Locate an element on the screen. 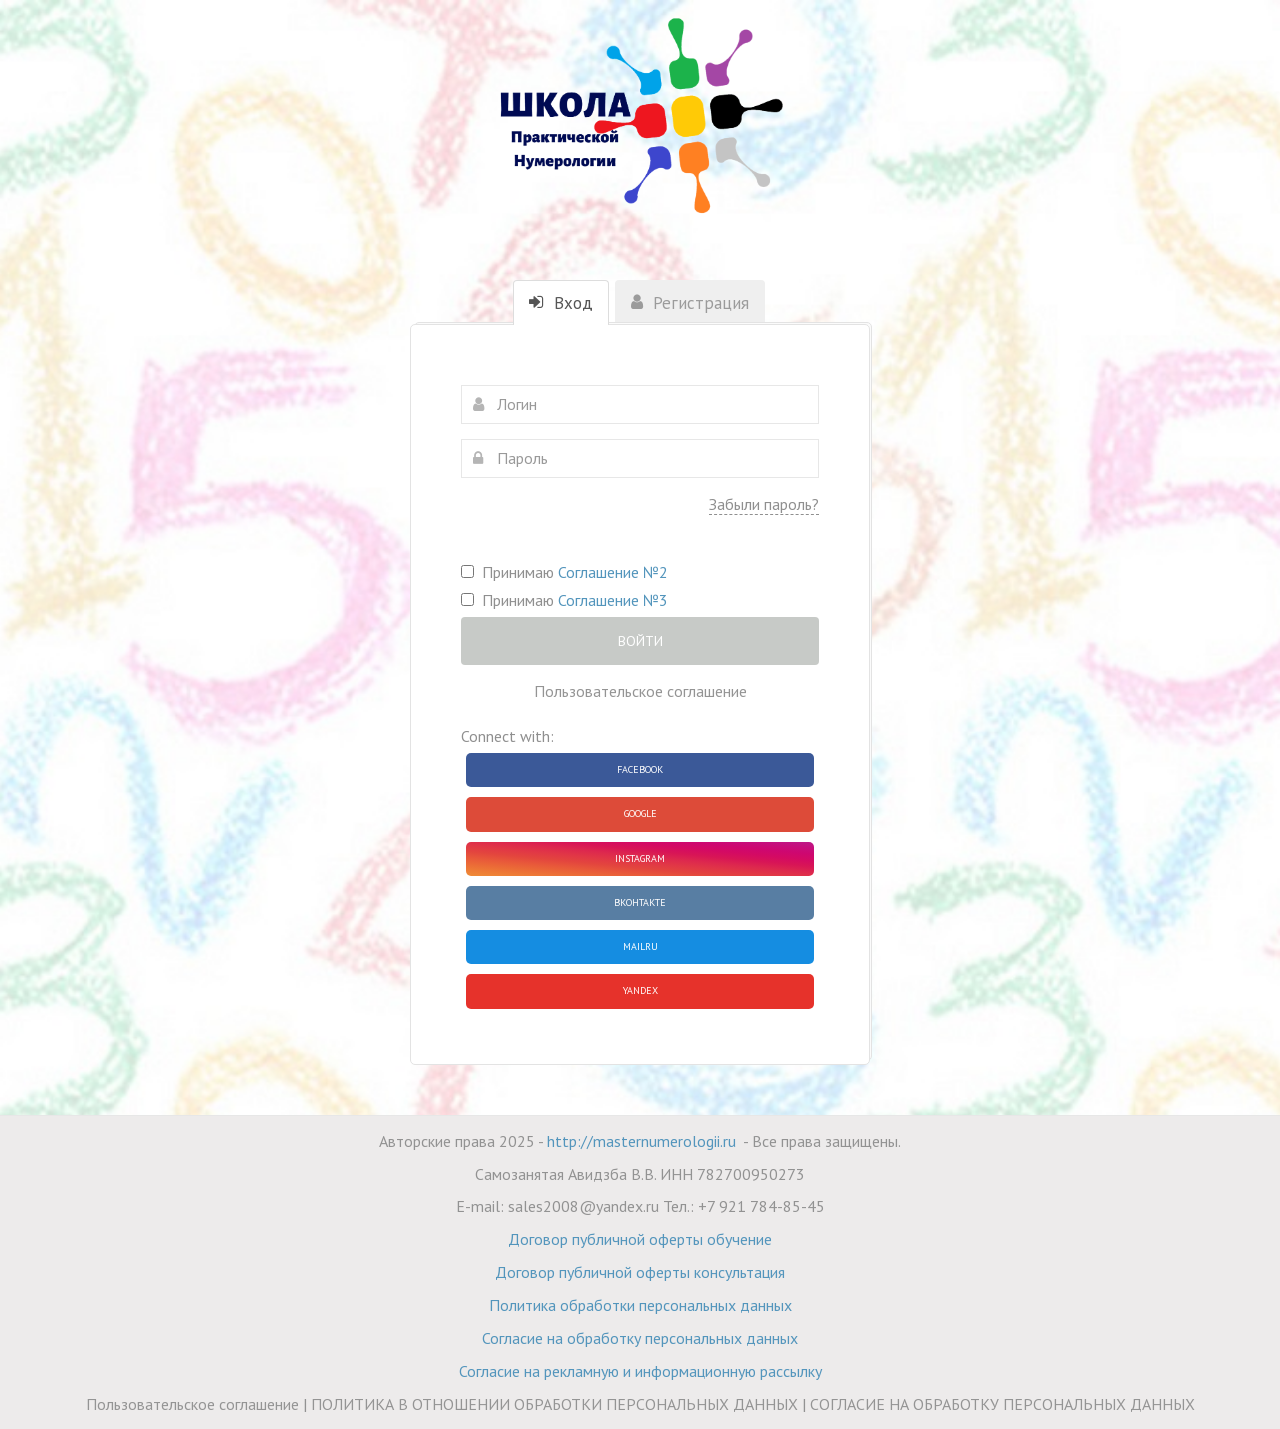 This screenshot has height=1429, width=1280. Политика обработки персональных данных is located at coordinates (640, 1305).